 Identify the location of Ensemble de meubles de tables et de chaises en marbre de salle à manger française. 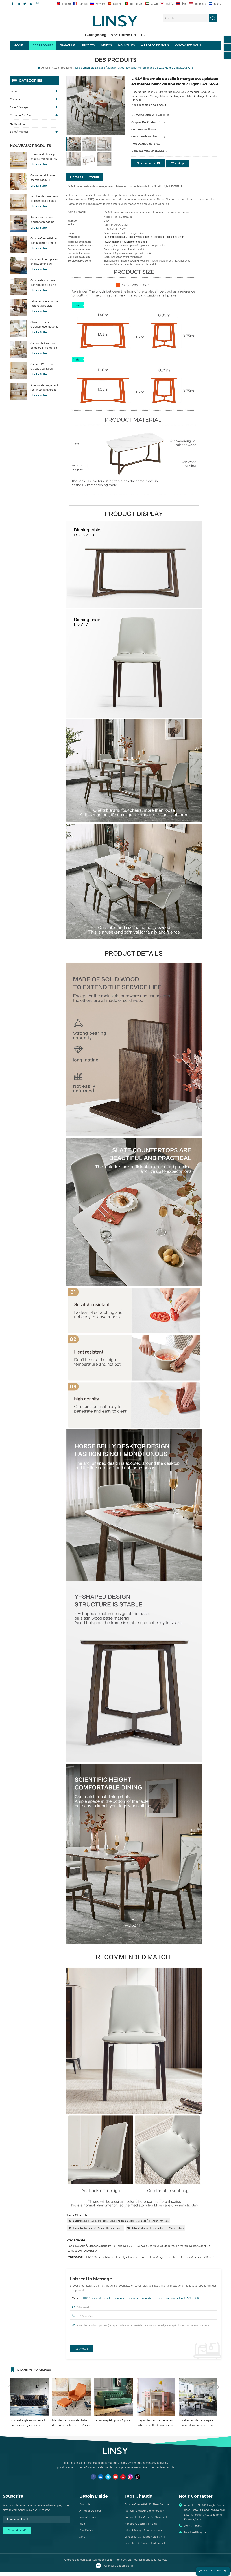
(121, 2225).